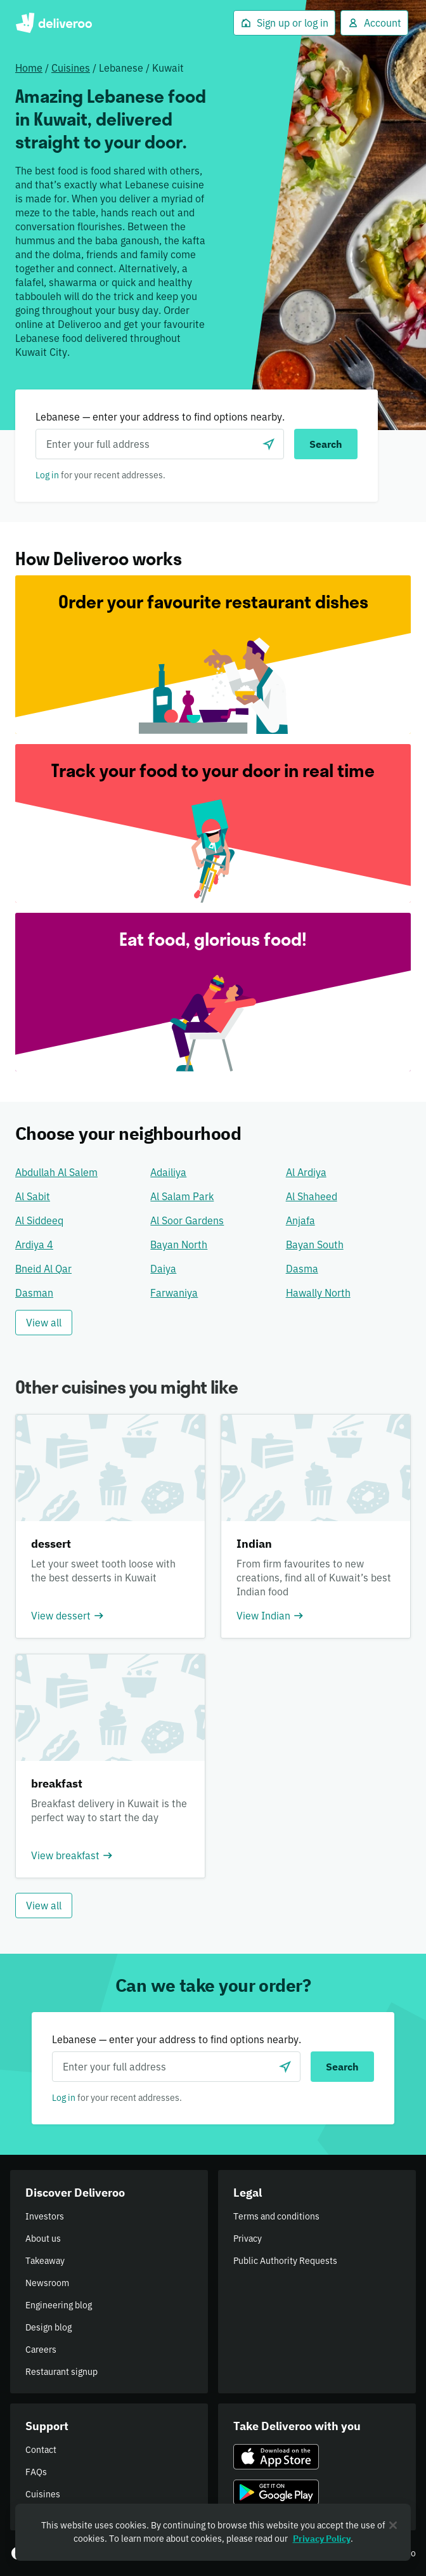 This screenshot has width=426, height=2576. What do you see at coordinates (53, 23) in the screenshot?
I see `Deliveroo` at bounding box center [53, 23].